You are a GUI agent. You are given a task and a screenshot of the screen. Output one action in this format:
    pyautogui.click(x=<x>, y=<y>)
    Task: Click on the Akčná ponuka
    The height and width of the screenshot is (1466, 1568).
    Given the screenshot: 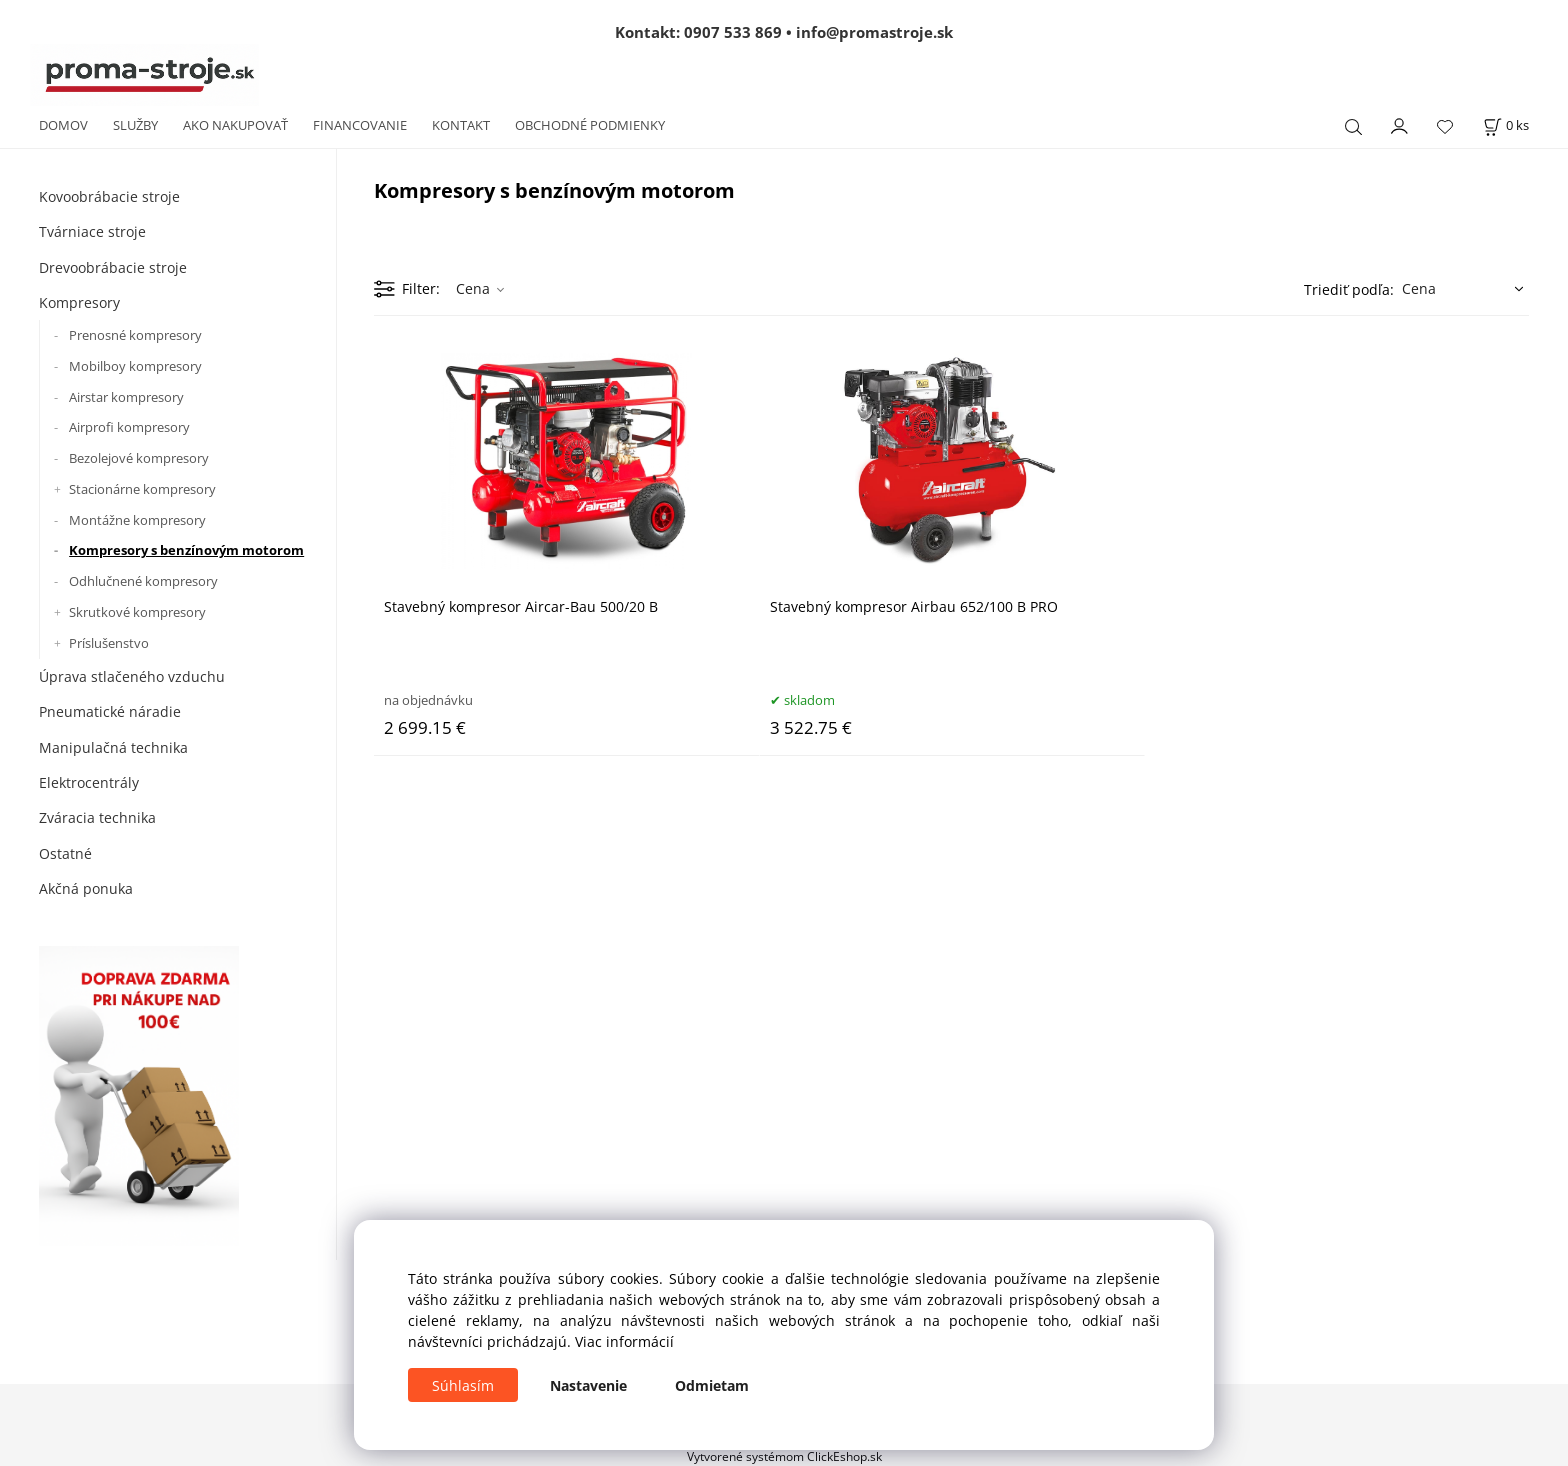 What is the action you would take?
    pyautogui.click(x=86, y=888)
    